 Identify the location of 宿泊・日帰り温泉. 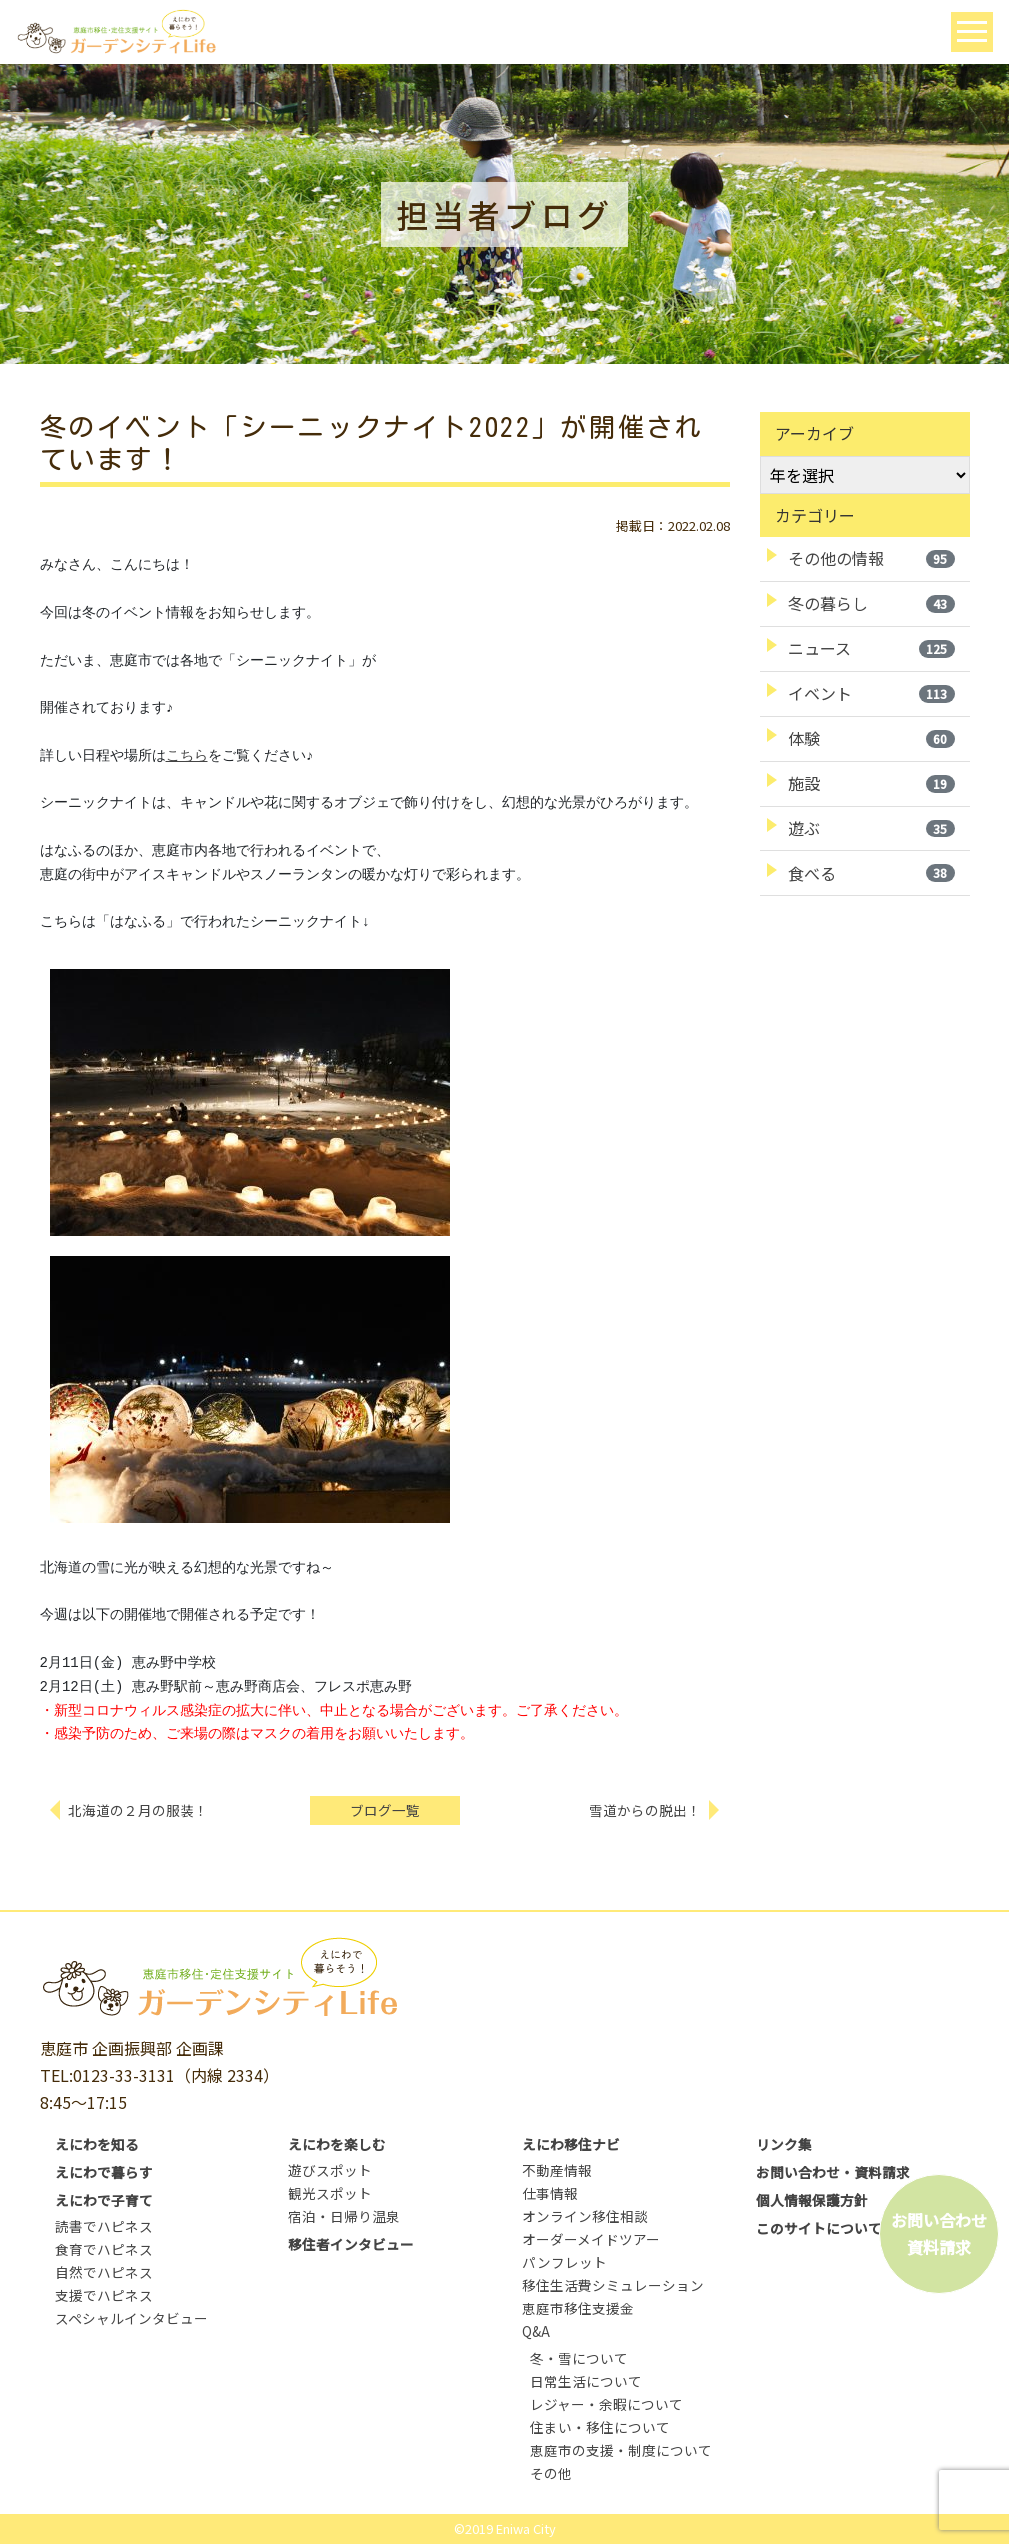
(344, 2216).